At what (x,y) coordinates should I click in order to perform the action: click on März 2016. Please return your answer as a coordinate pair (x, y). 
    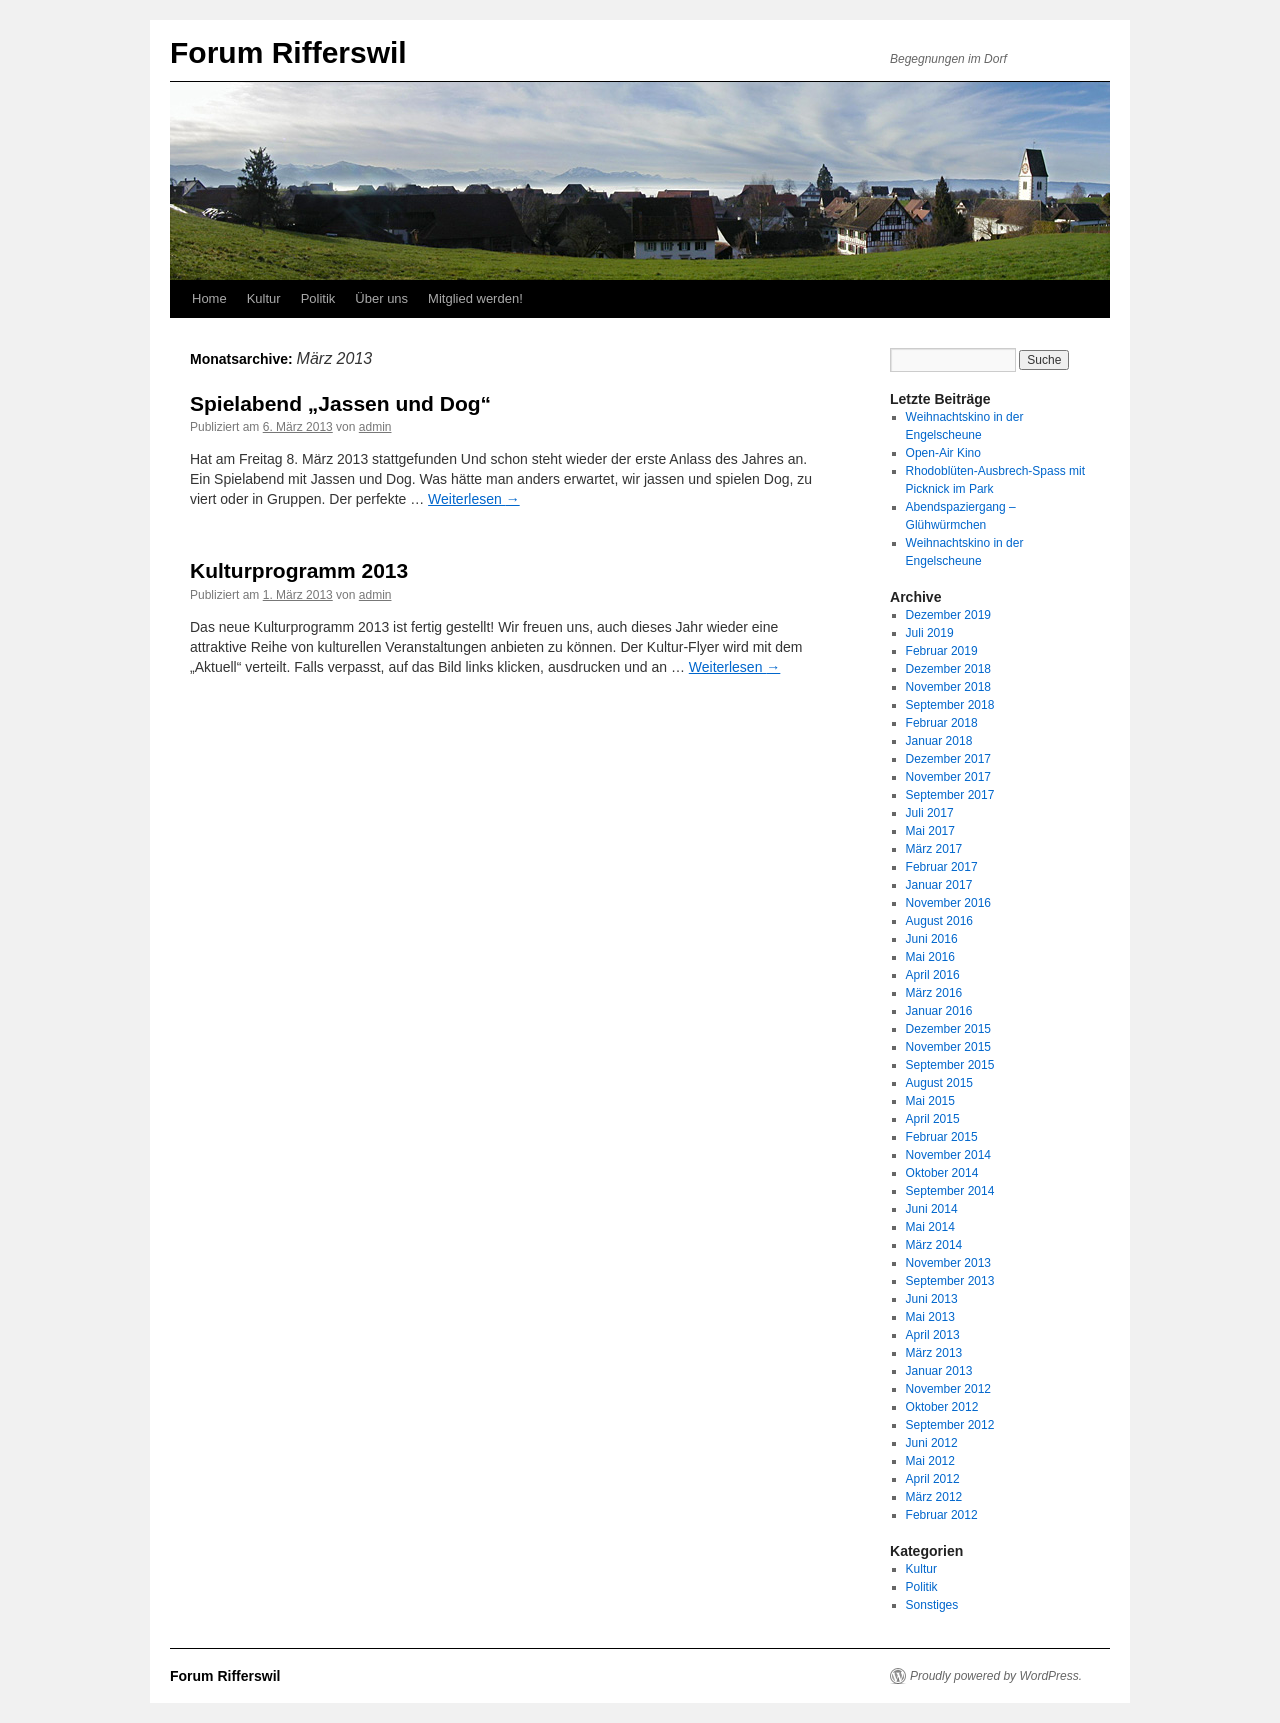
    Looking at the image, I should click on (934, 993).